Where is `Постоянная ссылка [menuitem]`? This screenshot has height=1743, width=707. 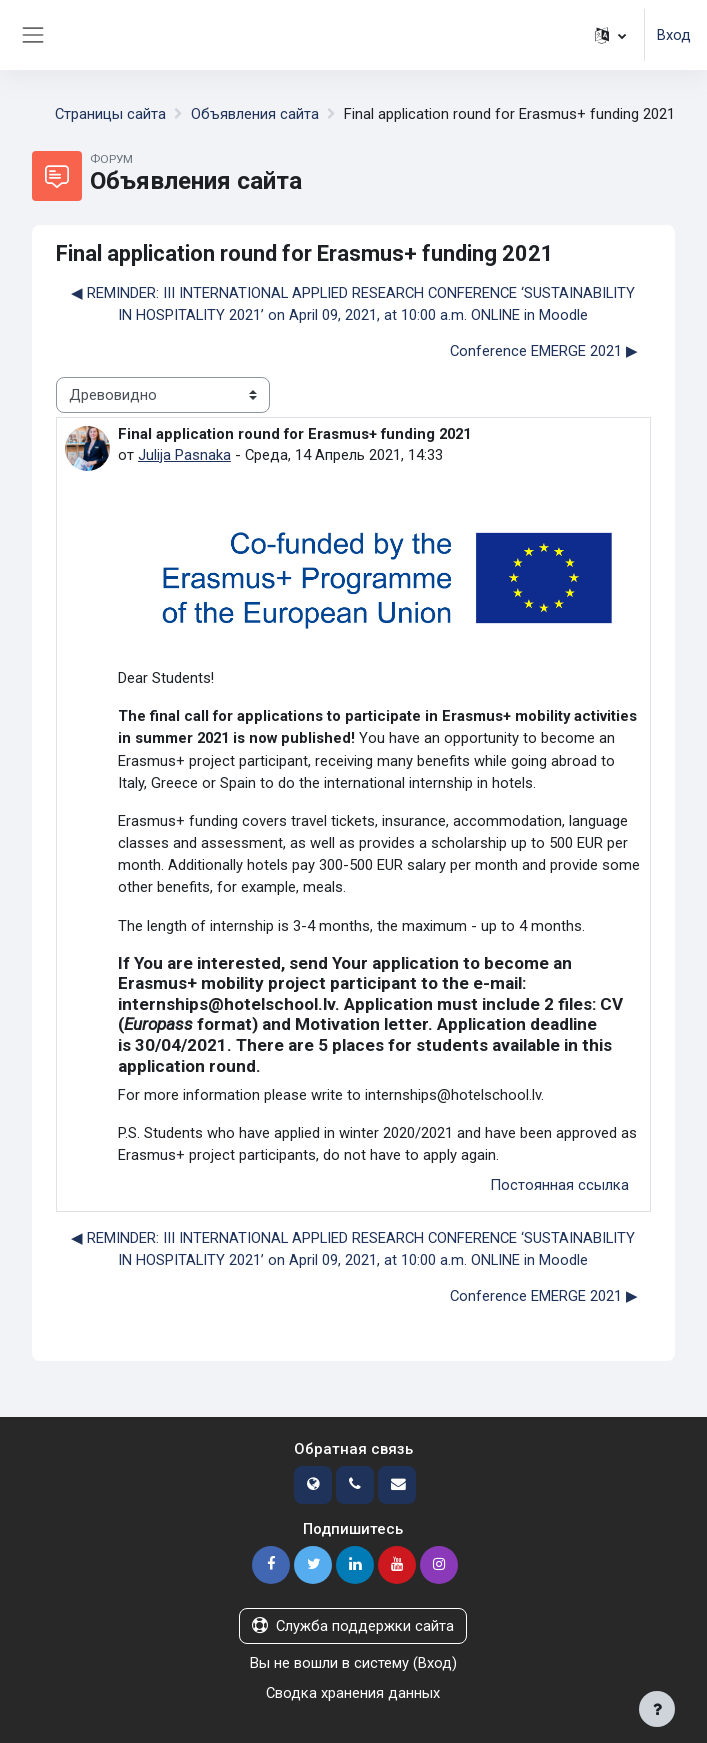 Постоянная ссылка [menuitem] is located at coordinates (559, 1185).